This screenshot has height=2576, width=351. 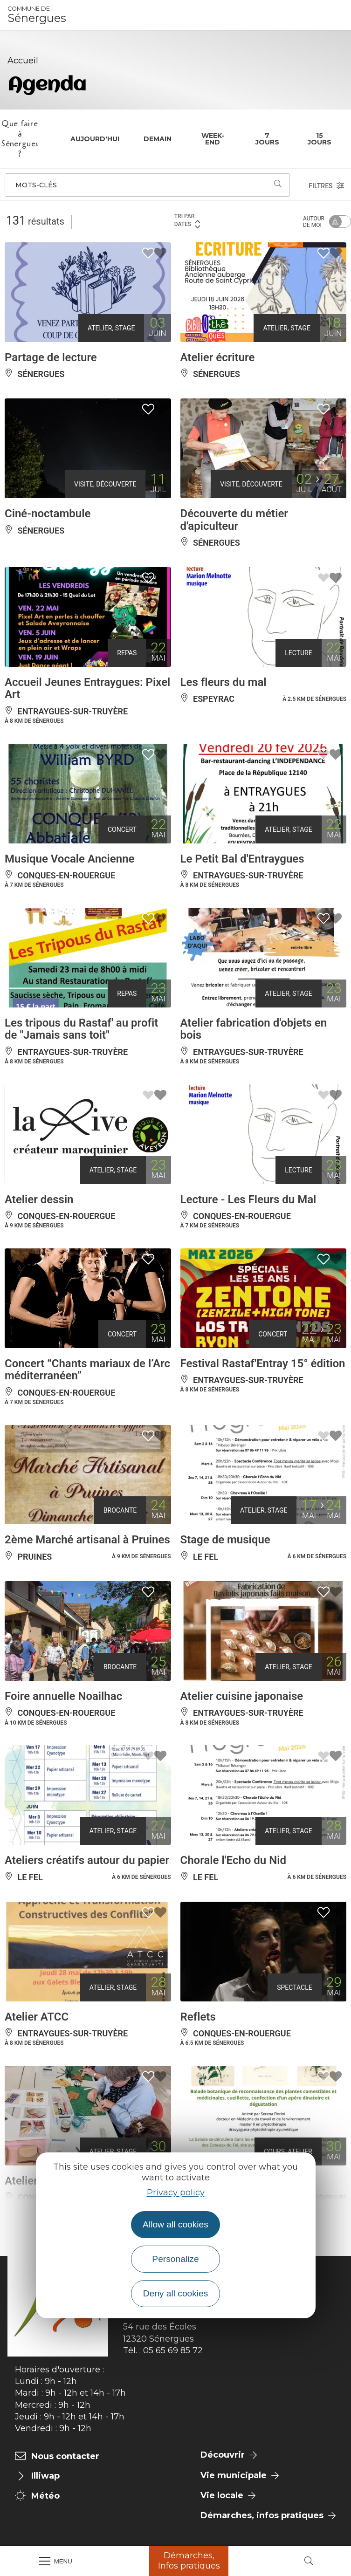 What do you see at coordinates (223, 682) in the screenshot?
I see `Les fleurs du mal` at bounding box center [223, 682].